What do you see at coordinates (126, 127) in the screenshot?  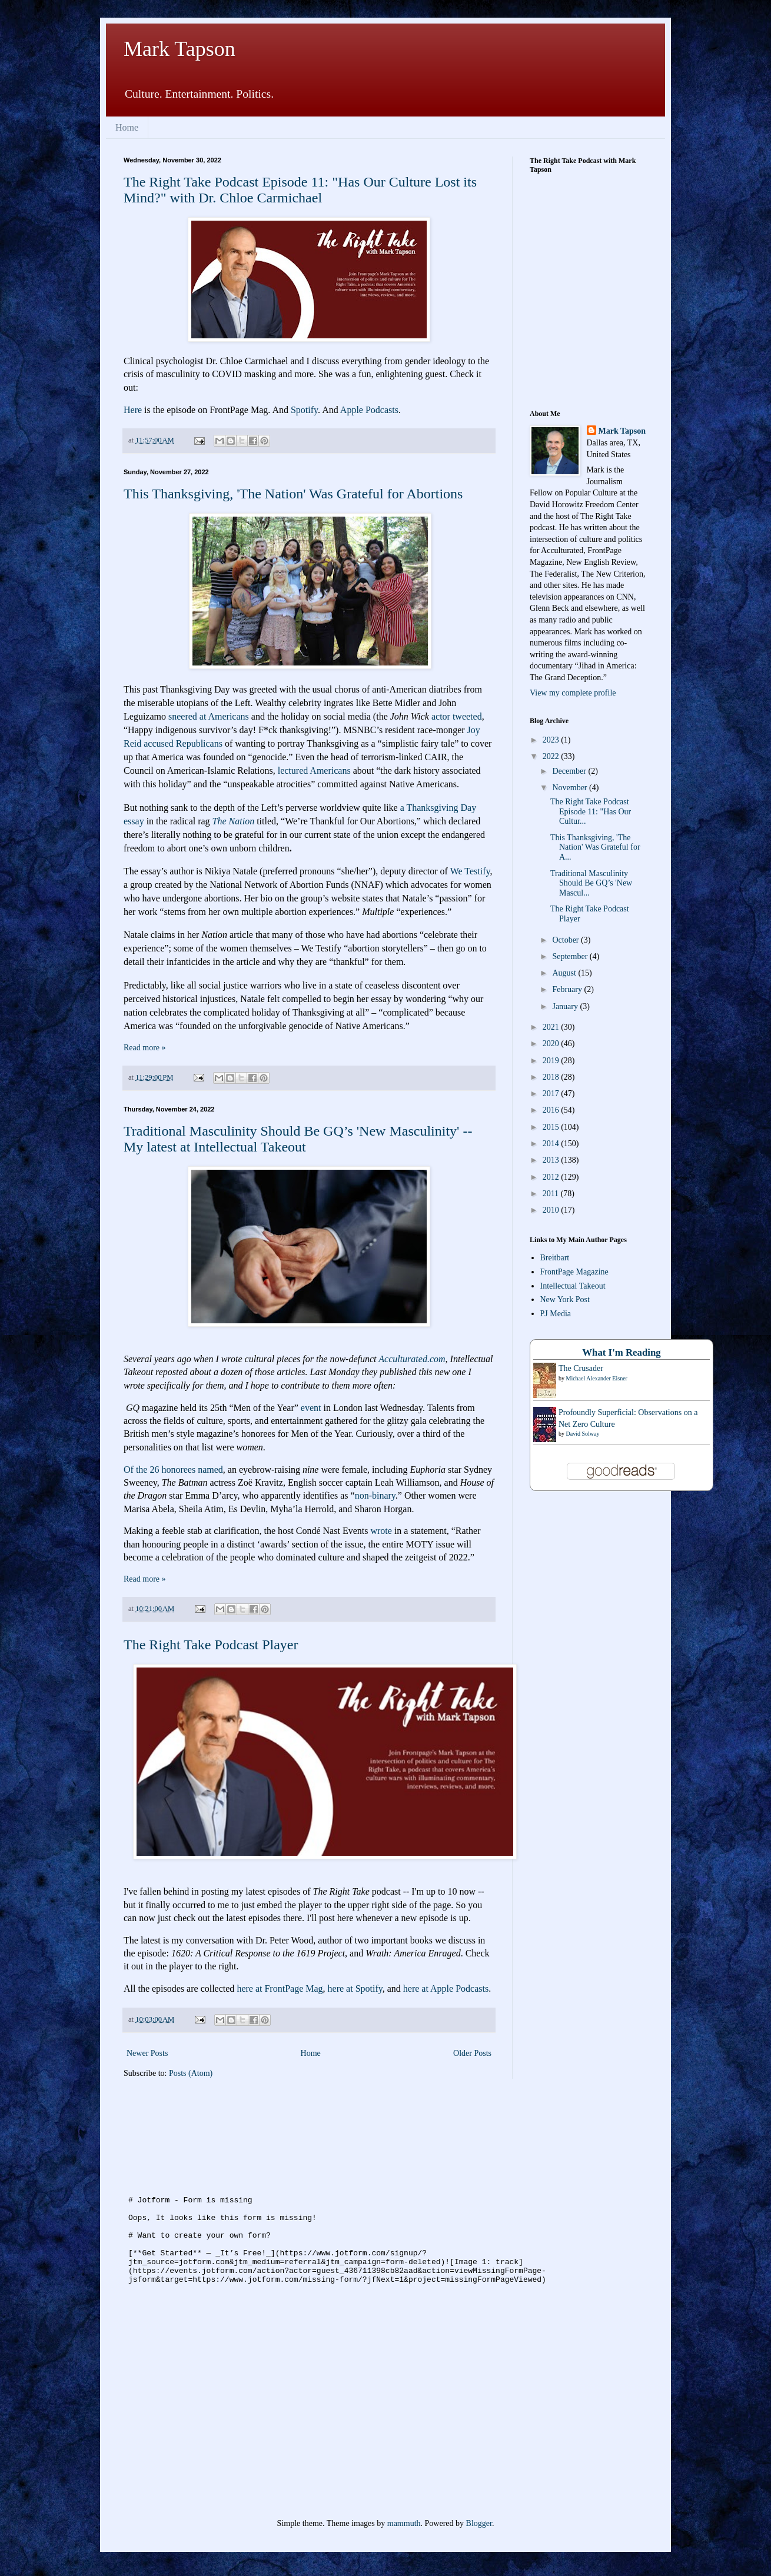 I see `Home` at bounding box center [126, 127].